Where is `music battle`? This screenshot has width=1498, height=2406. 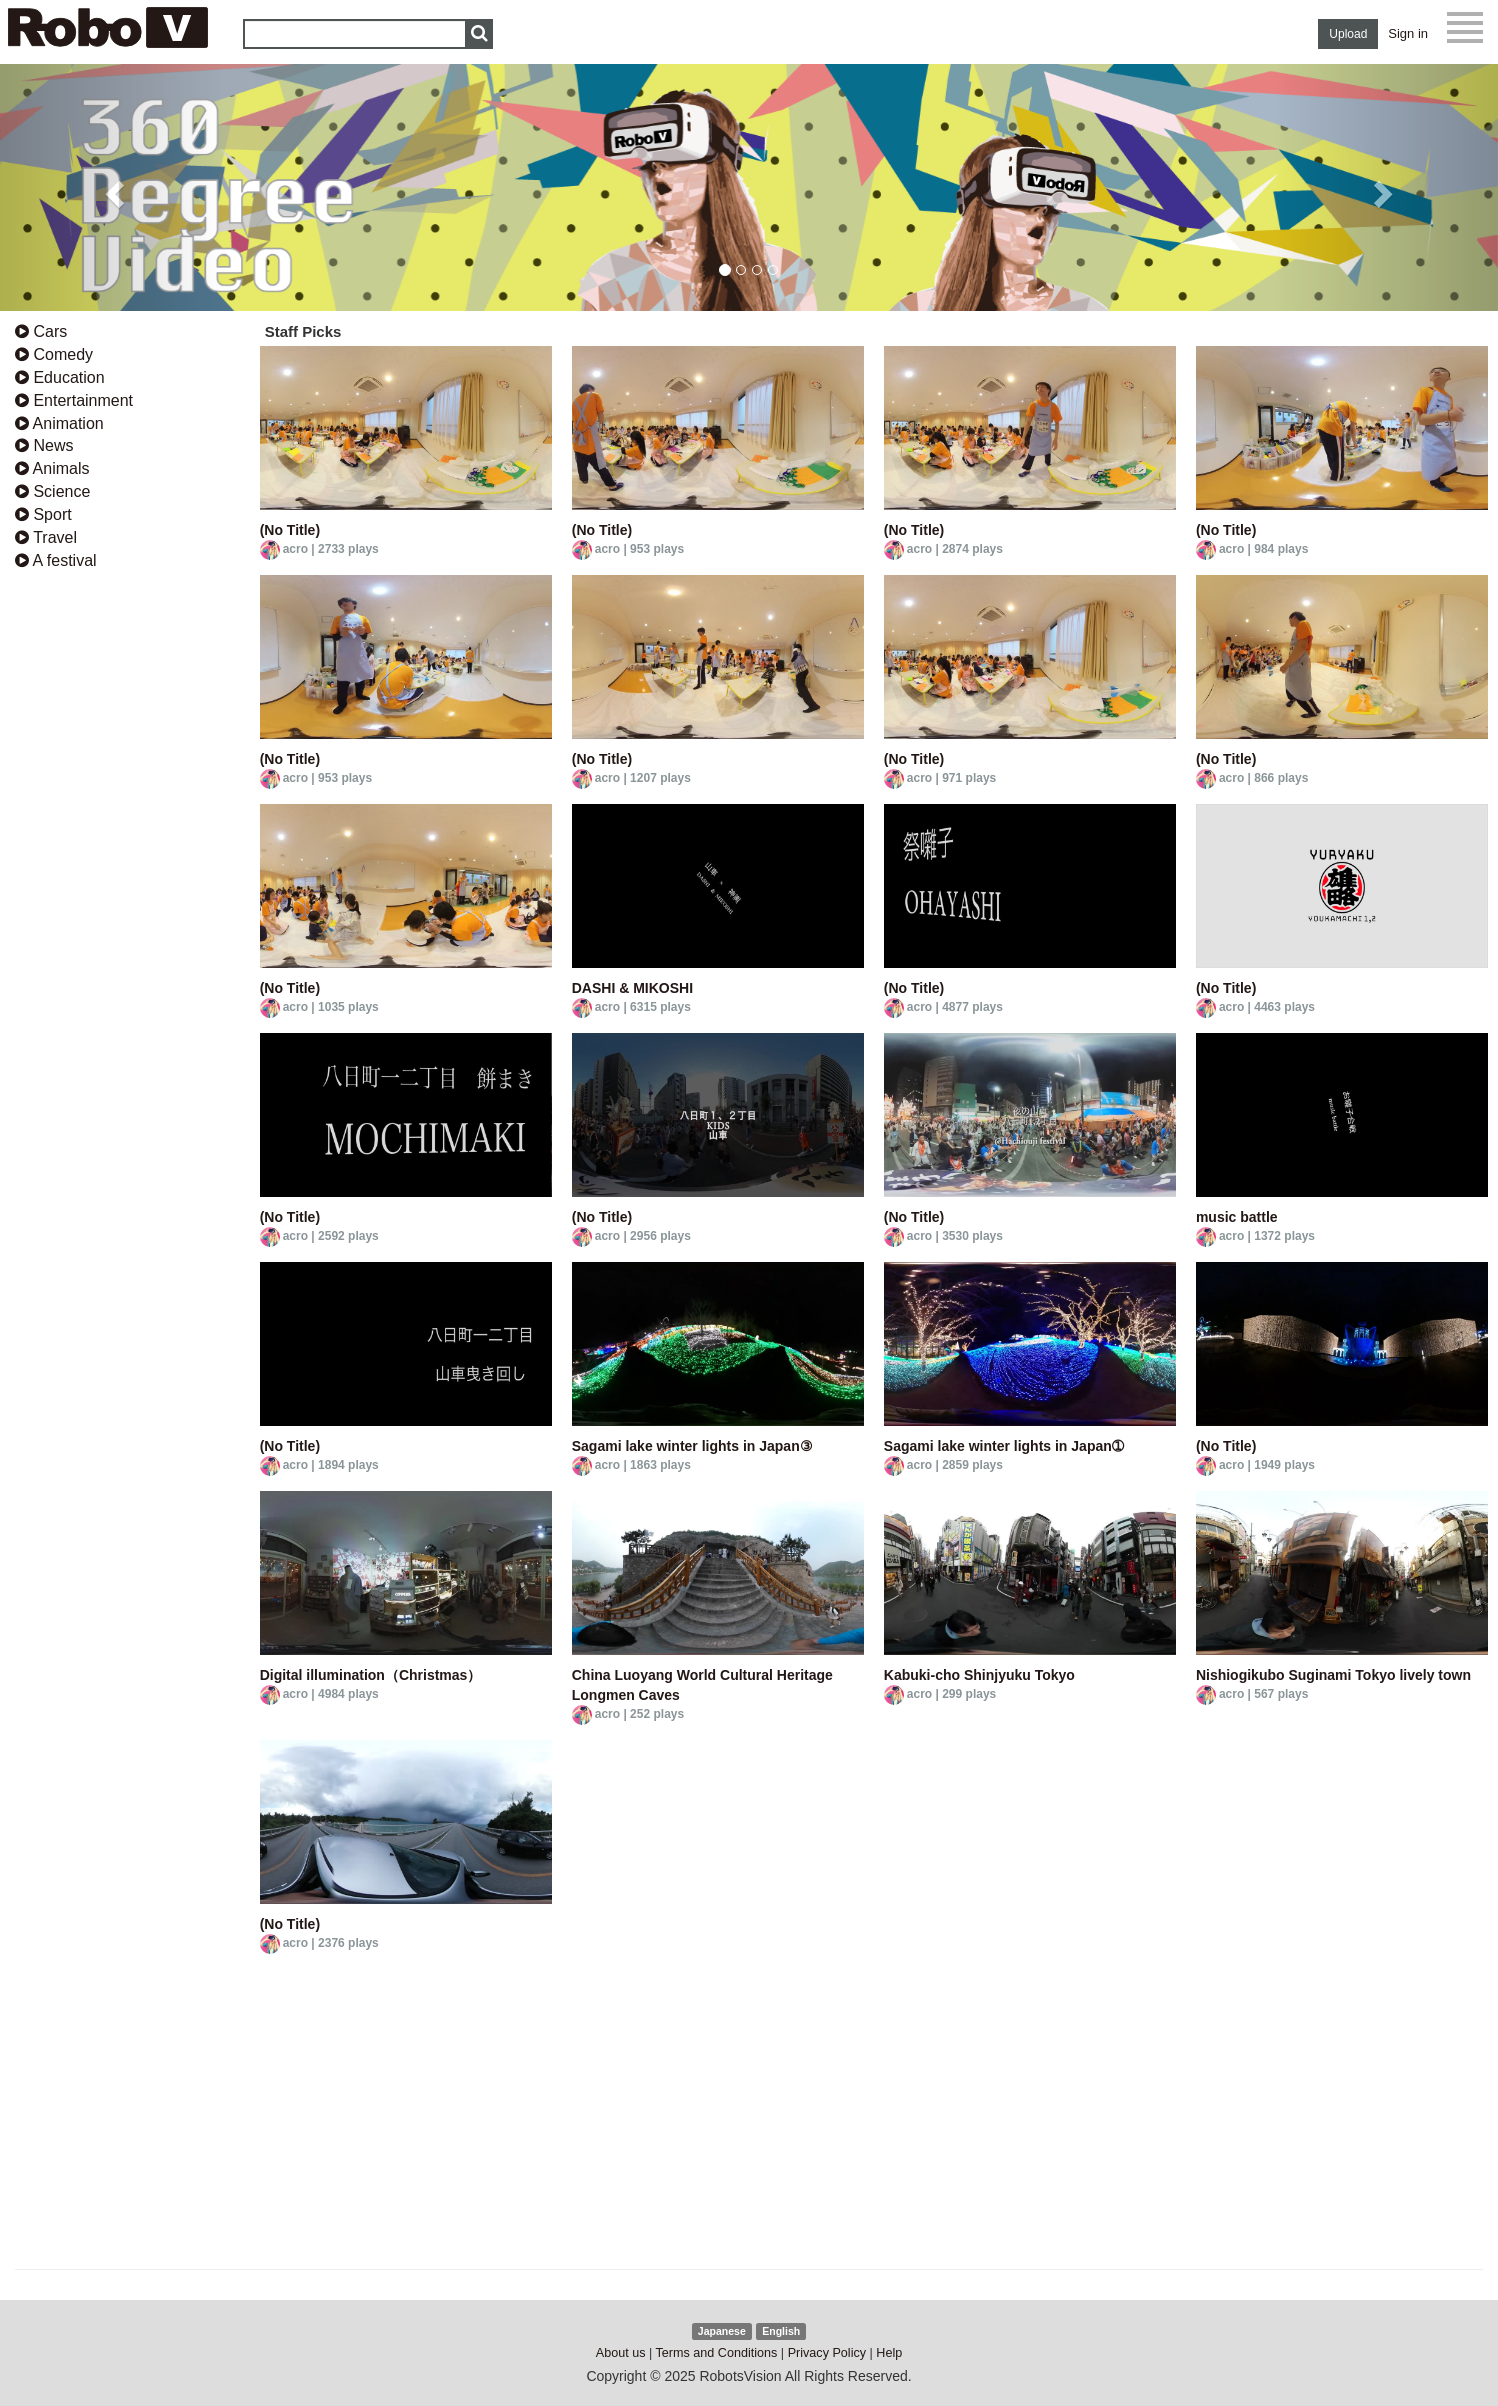 music battle is located at coordinates (1237, 1217).